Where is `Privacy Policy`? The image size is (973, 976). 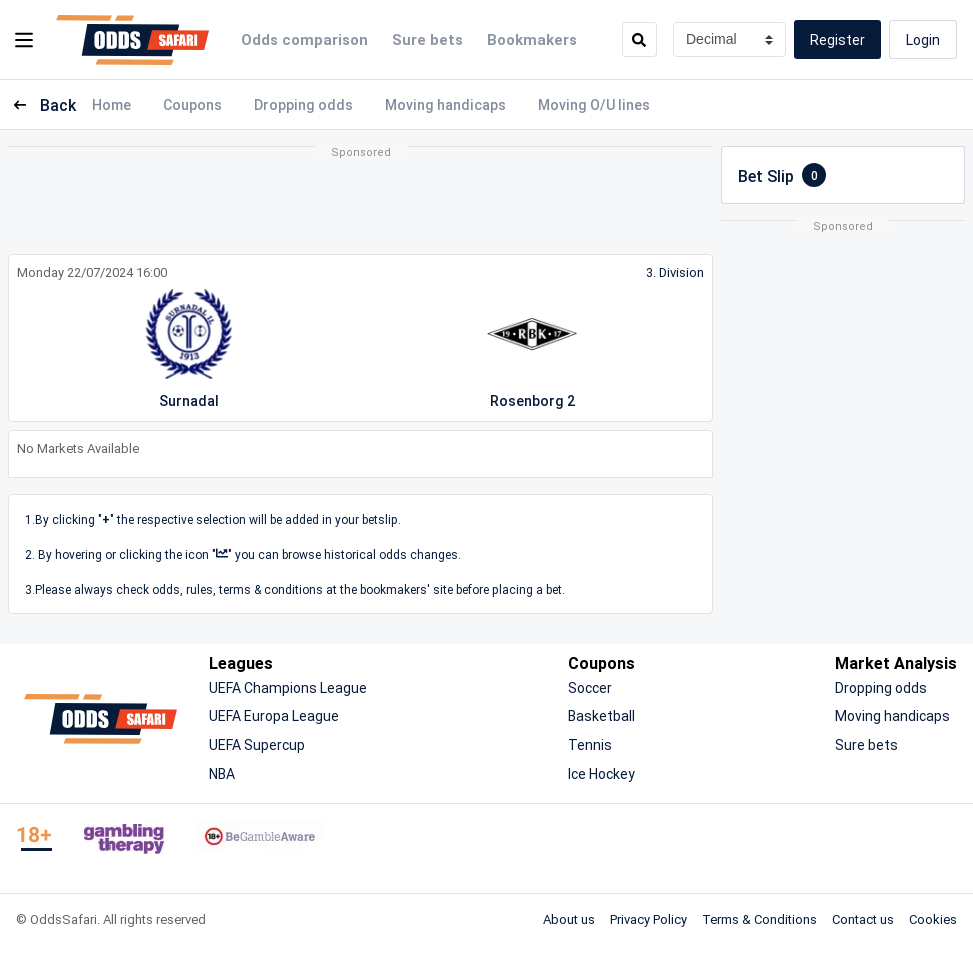
Privacy Policy is located at coordinates (648, 919).